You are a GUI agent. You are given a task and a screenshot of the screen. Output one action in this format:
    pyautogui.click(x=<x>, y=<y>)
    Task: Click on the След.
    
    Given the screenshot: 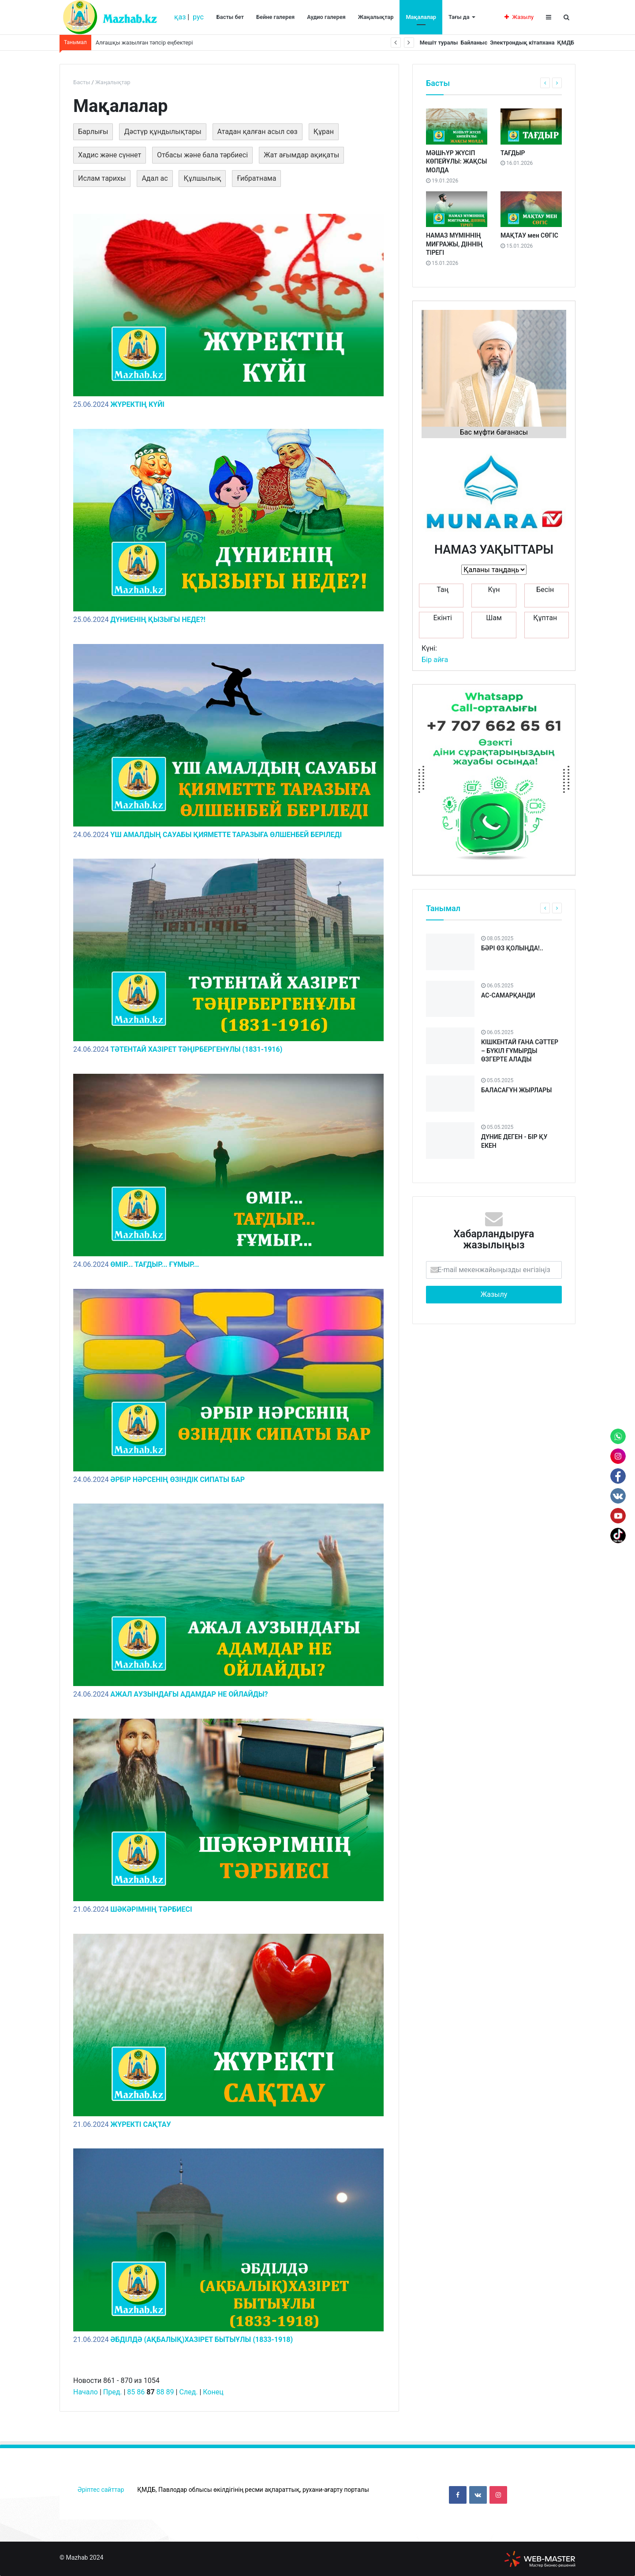 What is the action you would take?
    pyautogui.click(x=188, y=2392)
    